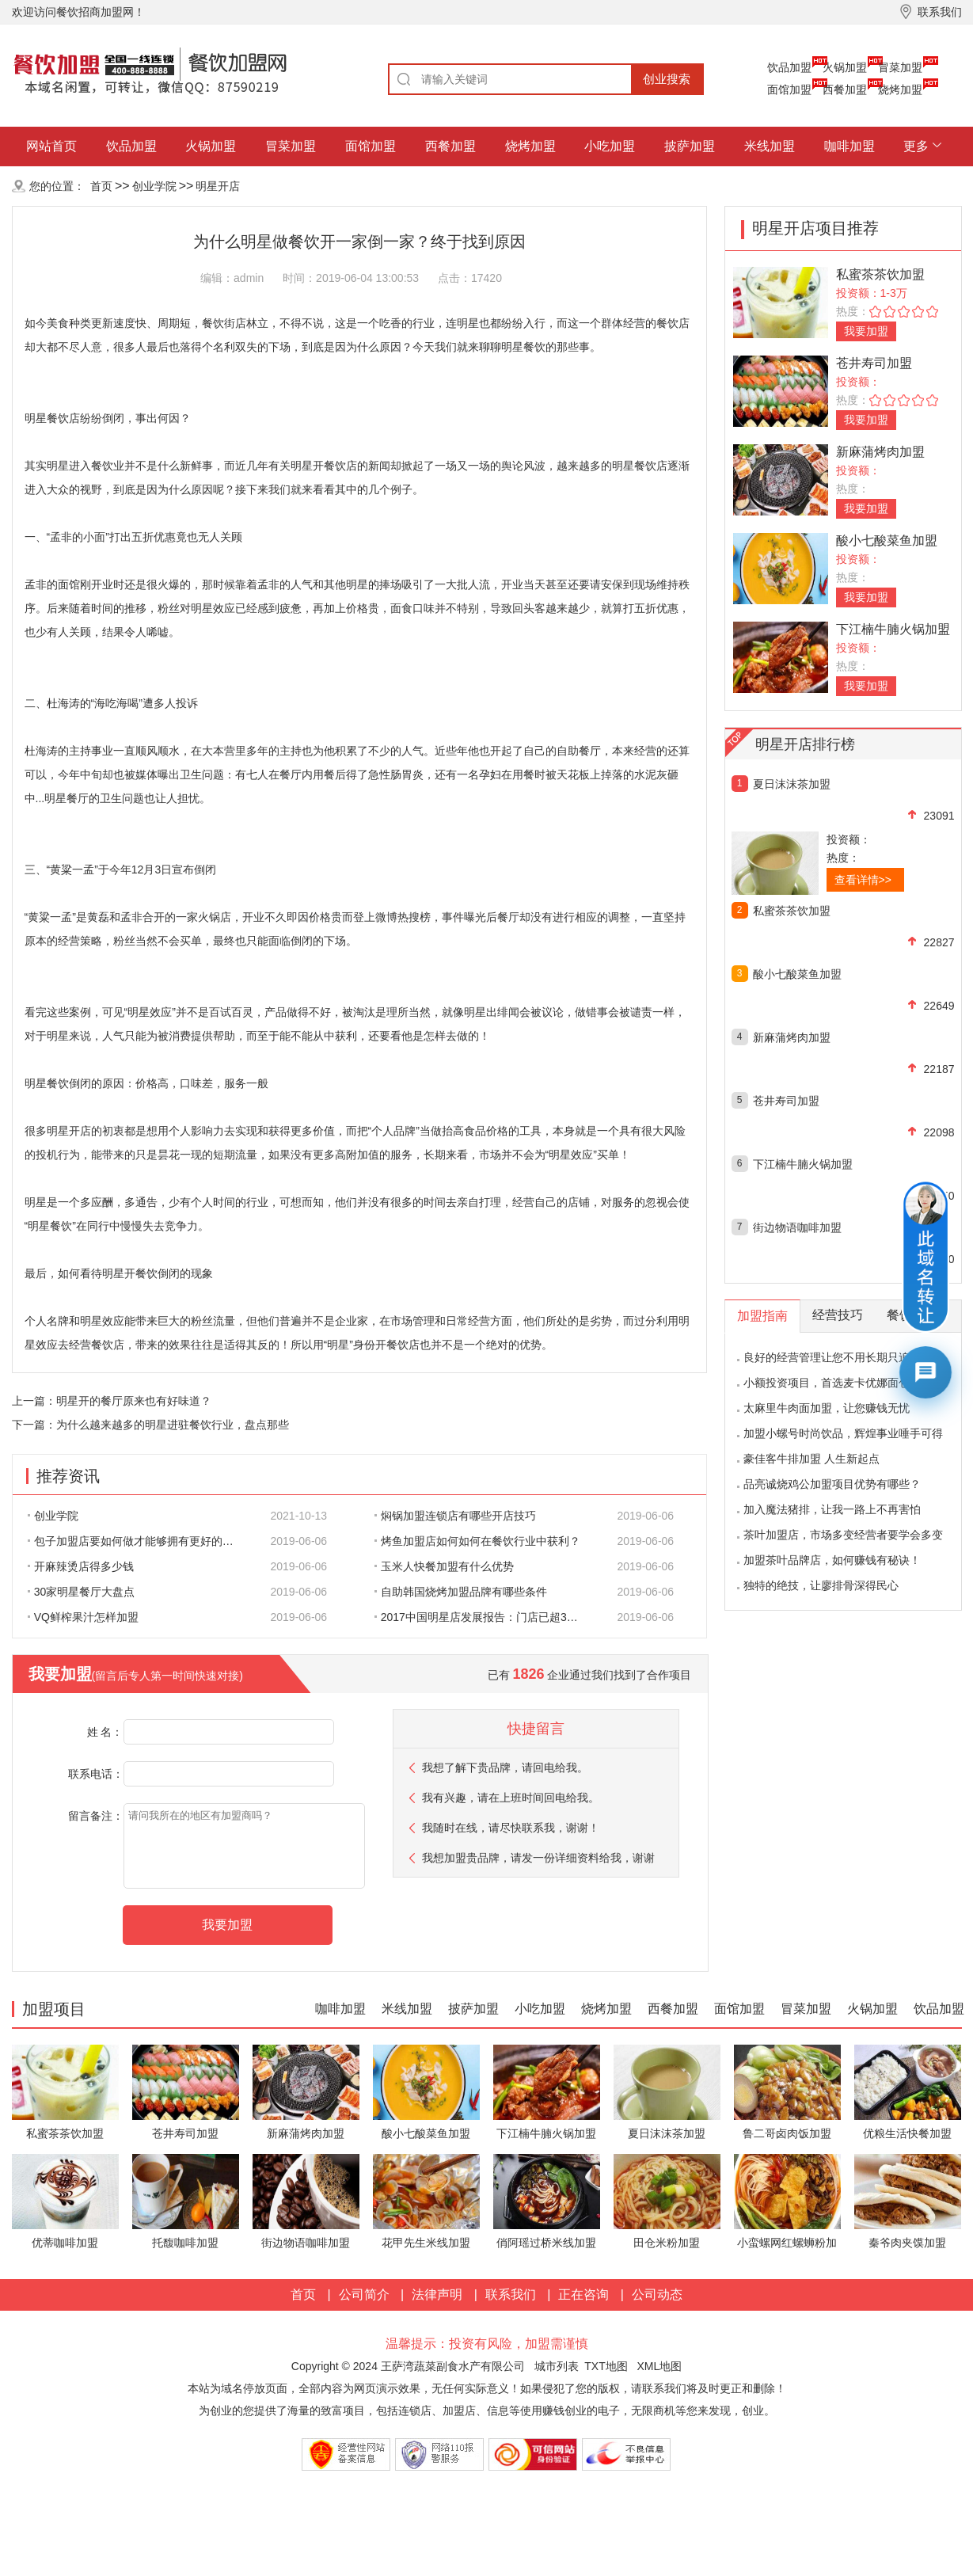 The image size is (973, 2576). Describe the element at coordinates (797, 1227) in the screenshot. I see `街边物语咖啡加盟` at that location.